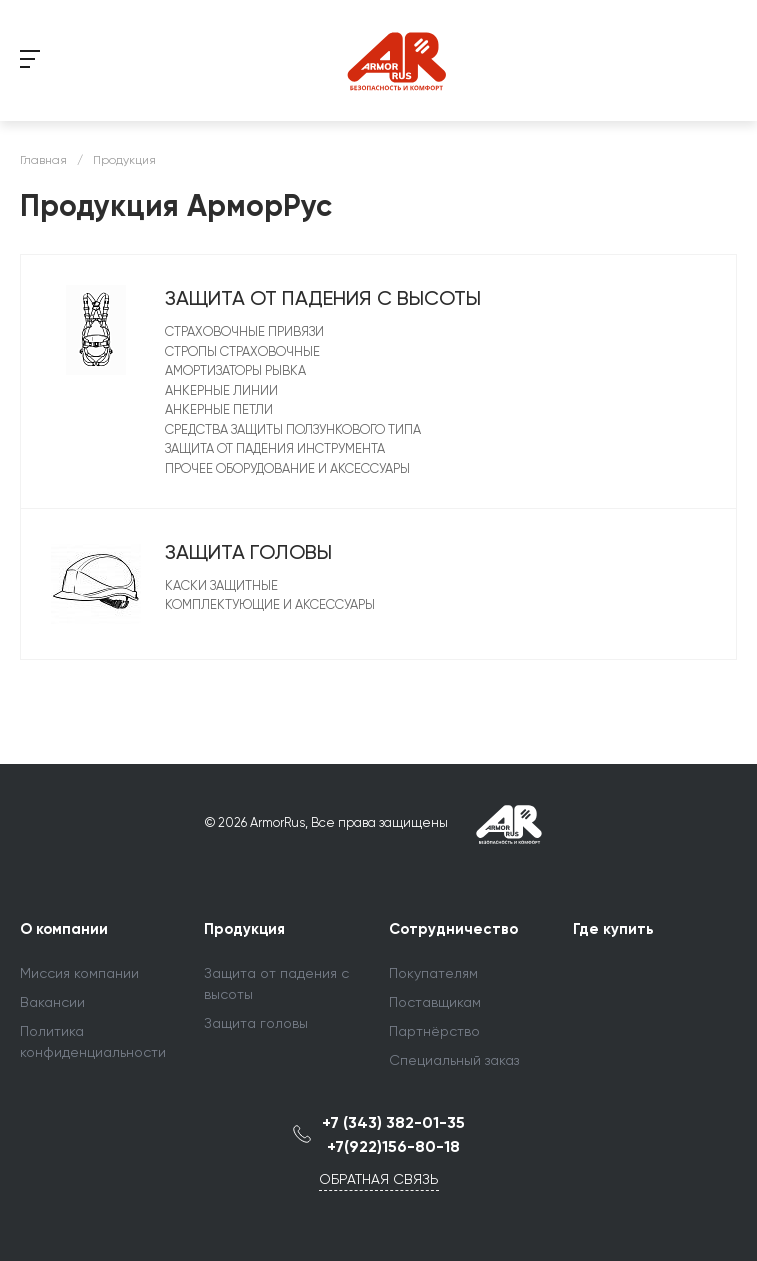 Image resolution: width=757 pixels, height=1261 pixels. What do you see at coordinates (453, 929) in the screenshot?
I see `Сотрудничество` at bounding box center [453, 929].